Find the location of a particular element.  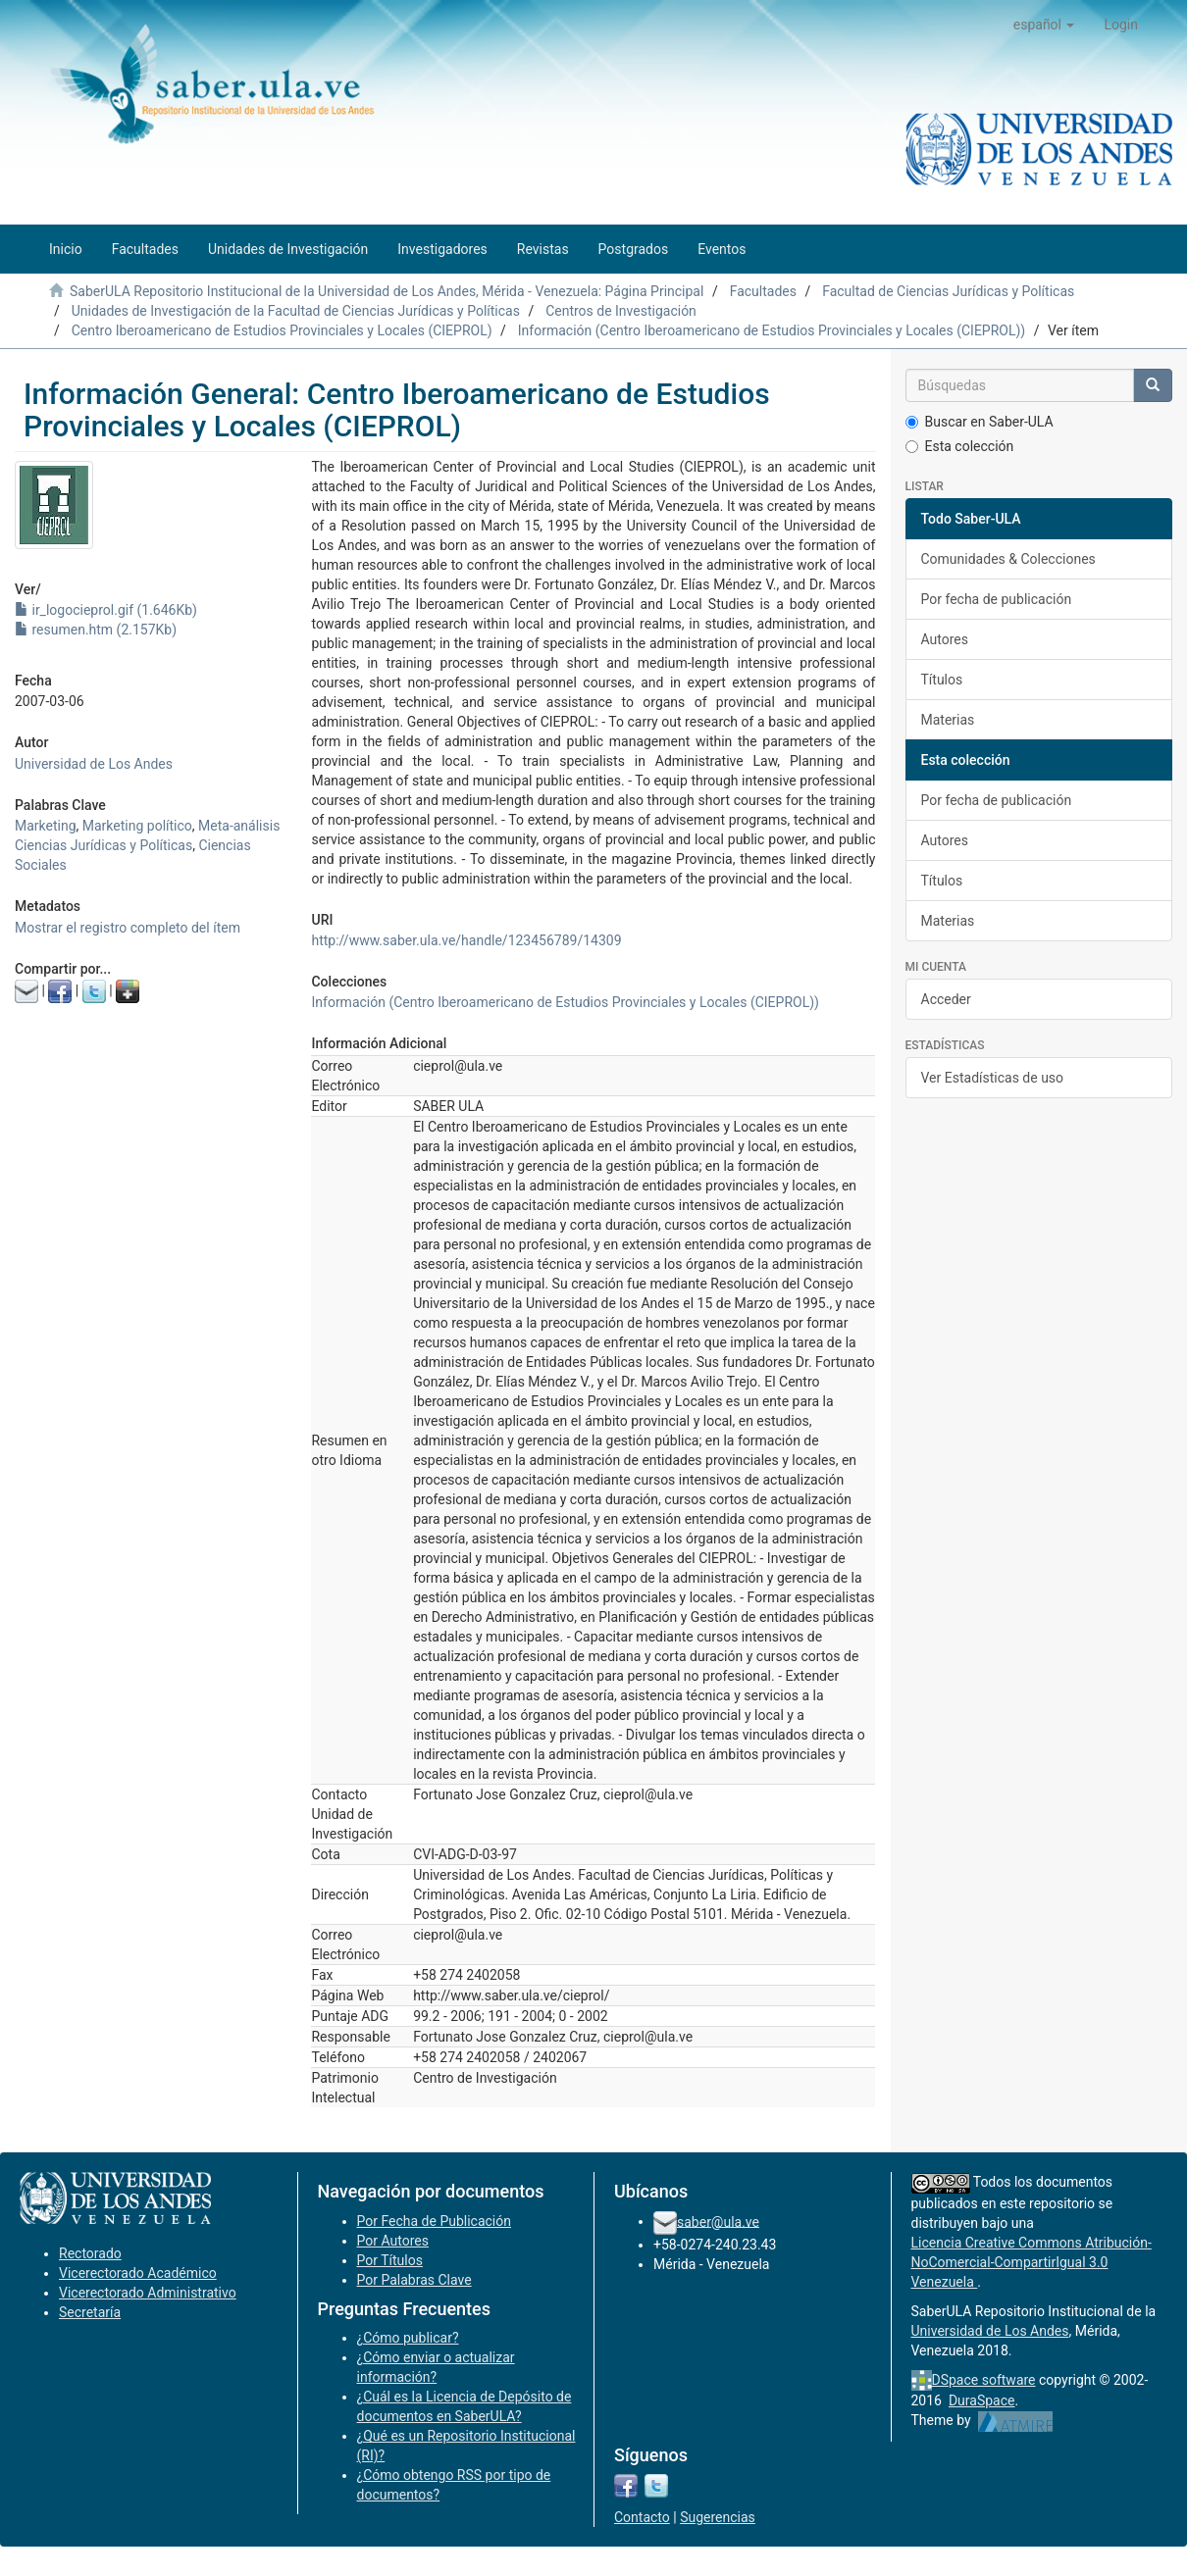

Vicerectorado Académico is located at coordinates (138, 2273).